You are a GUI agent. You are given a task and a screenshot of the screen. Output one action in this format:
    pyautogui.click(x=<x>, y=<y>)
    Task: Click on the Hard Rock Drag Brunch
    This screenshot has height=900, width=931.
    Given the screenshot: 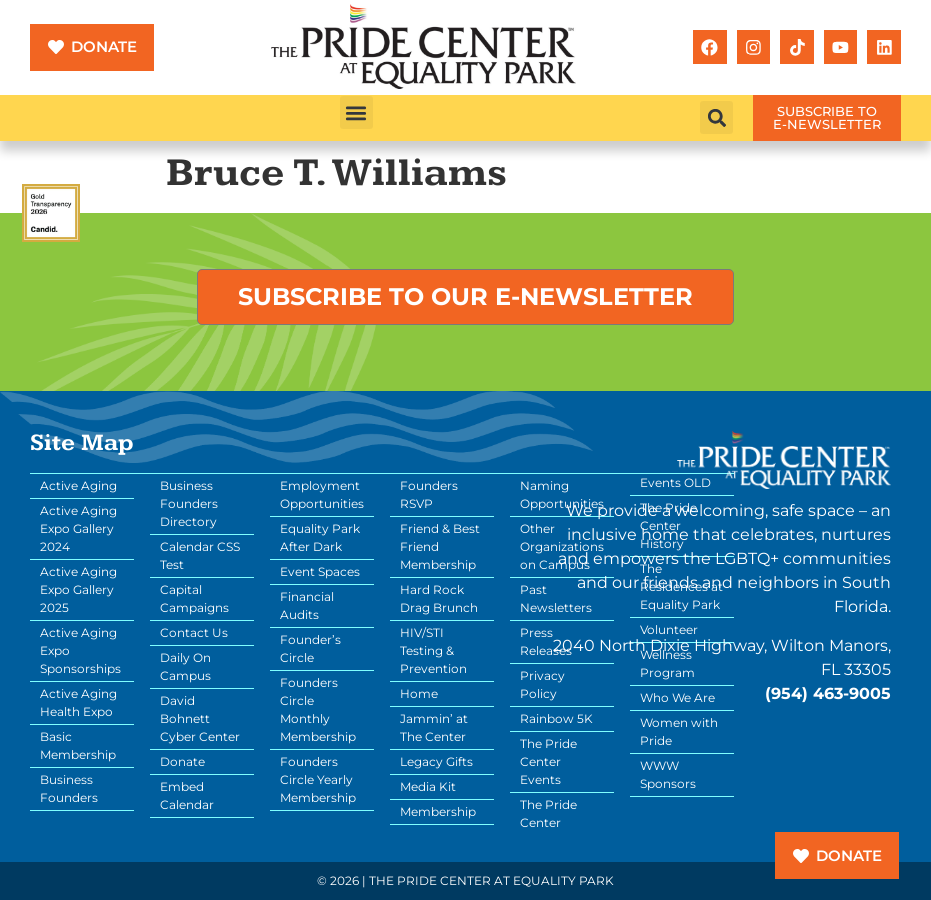 What is the action you would take?
    pyautogui.click(x=439, y=598)
    